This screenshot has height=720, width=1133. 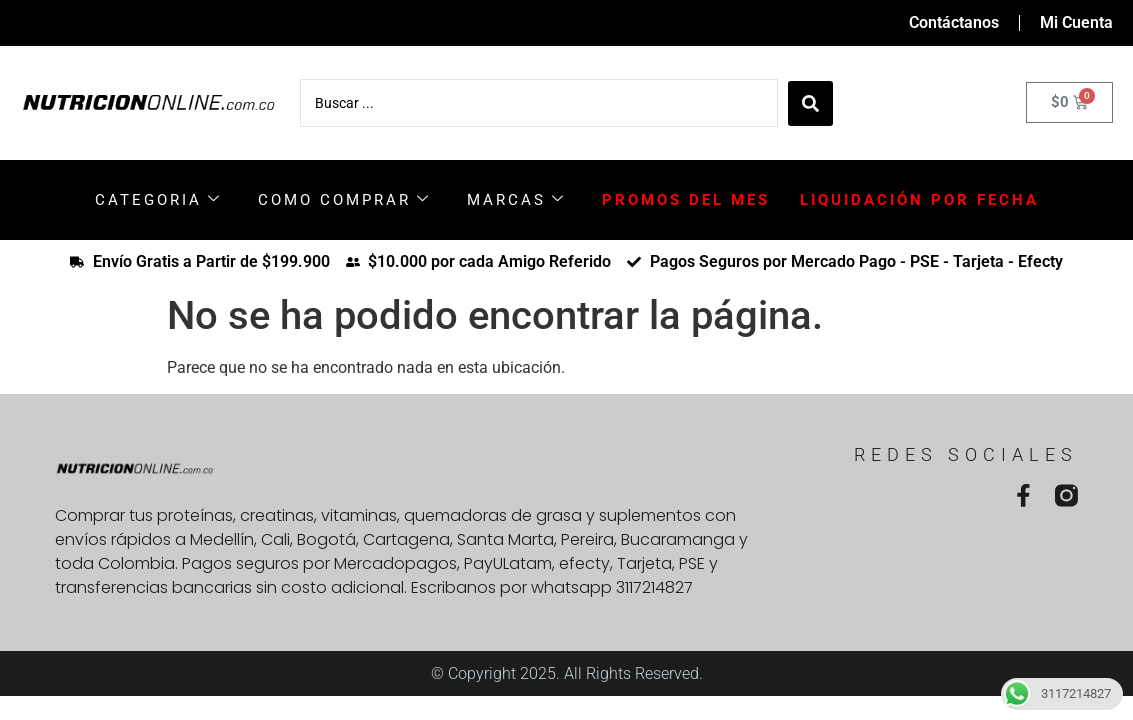 What do you see at coordinates (344, 200) in the screenshot?
I see `COMO COMPRAR` at bounding box center [344, 200].